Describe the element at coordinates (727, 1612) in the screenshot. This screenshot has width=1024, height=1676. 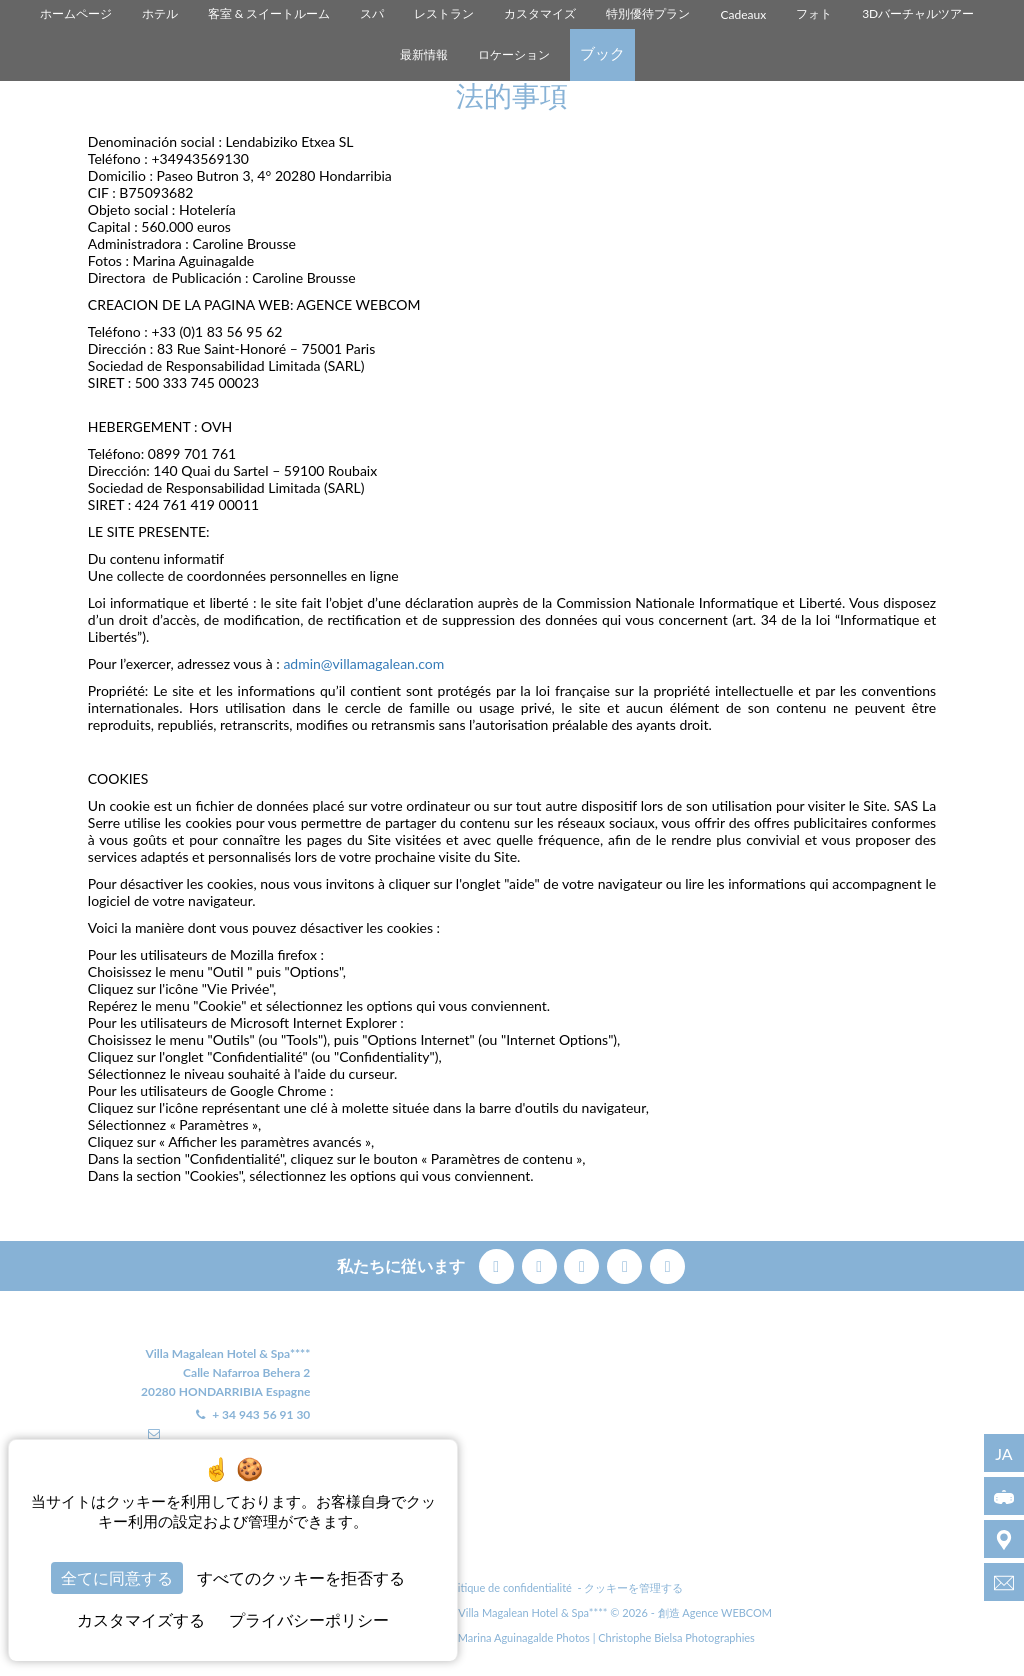
I see `Agence WEBCOM` at that location.